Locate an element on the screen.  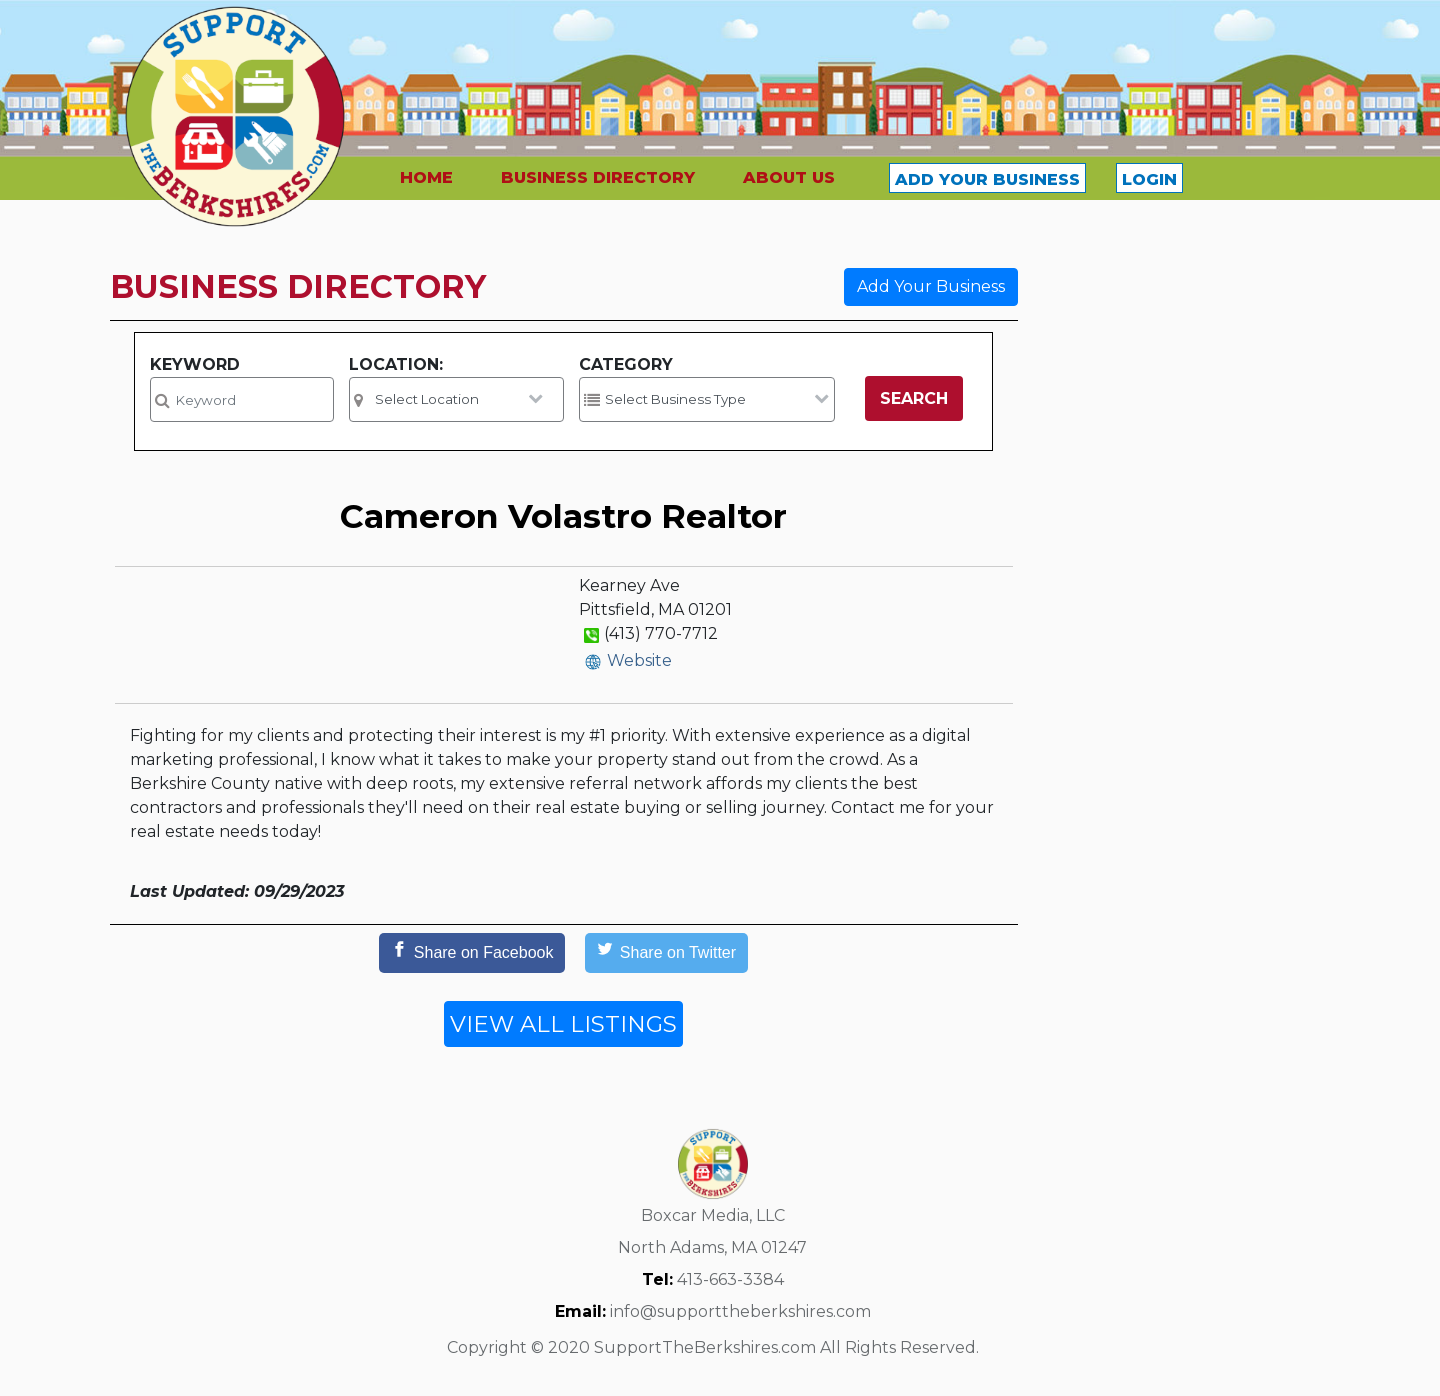
ABOUT US is located at coordinates (789, 177).